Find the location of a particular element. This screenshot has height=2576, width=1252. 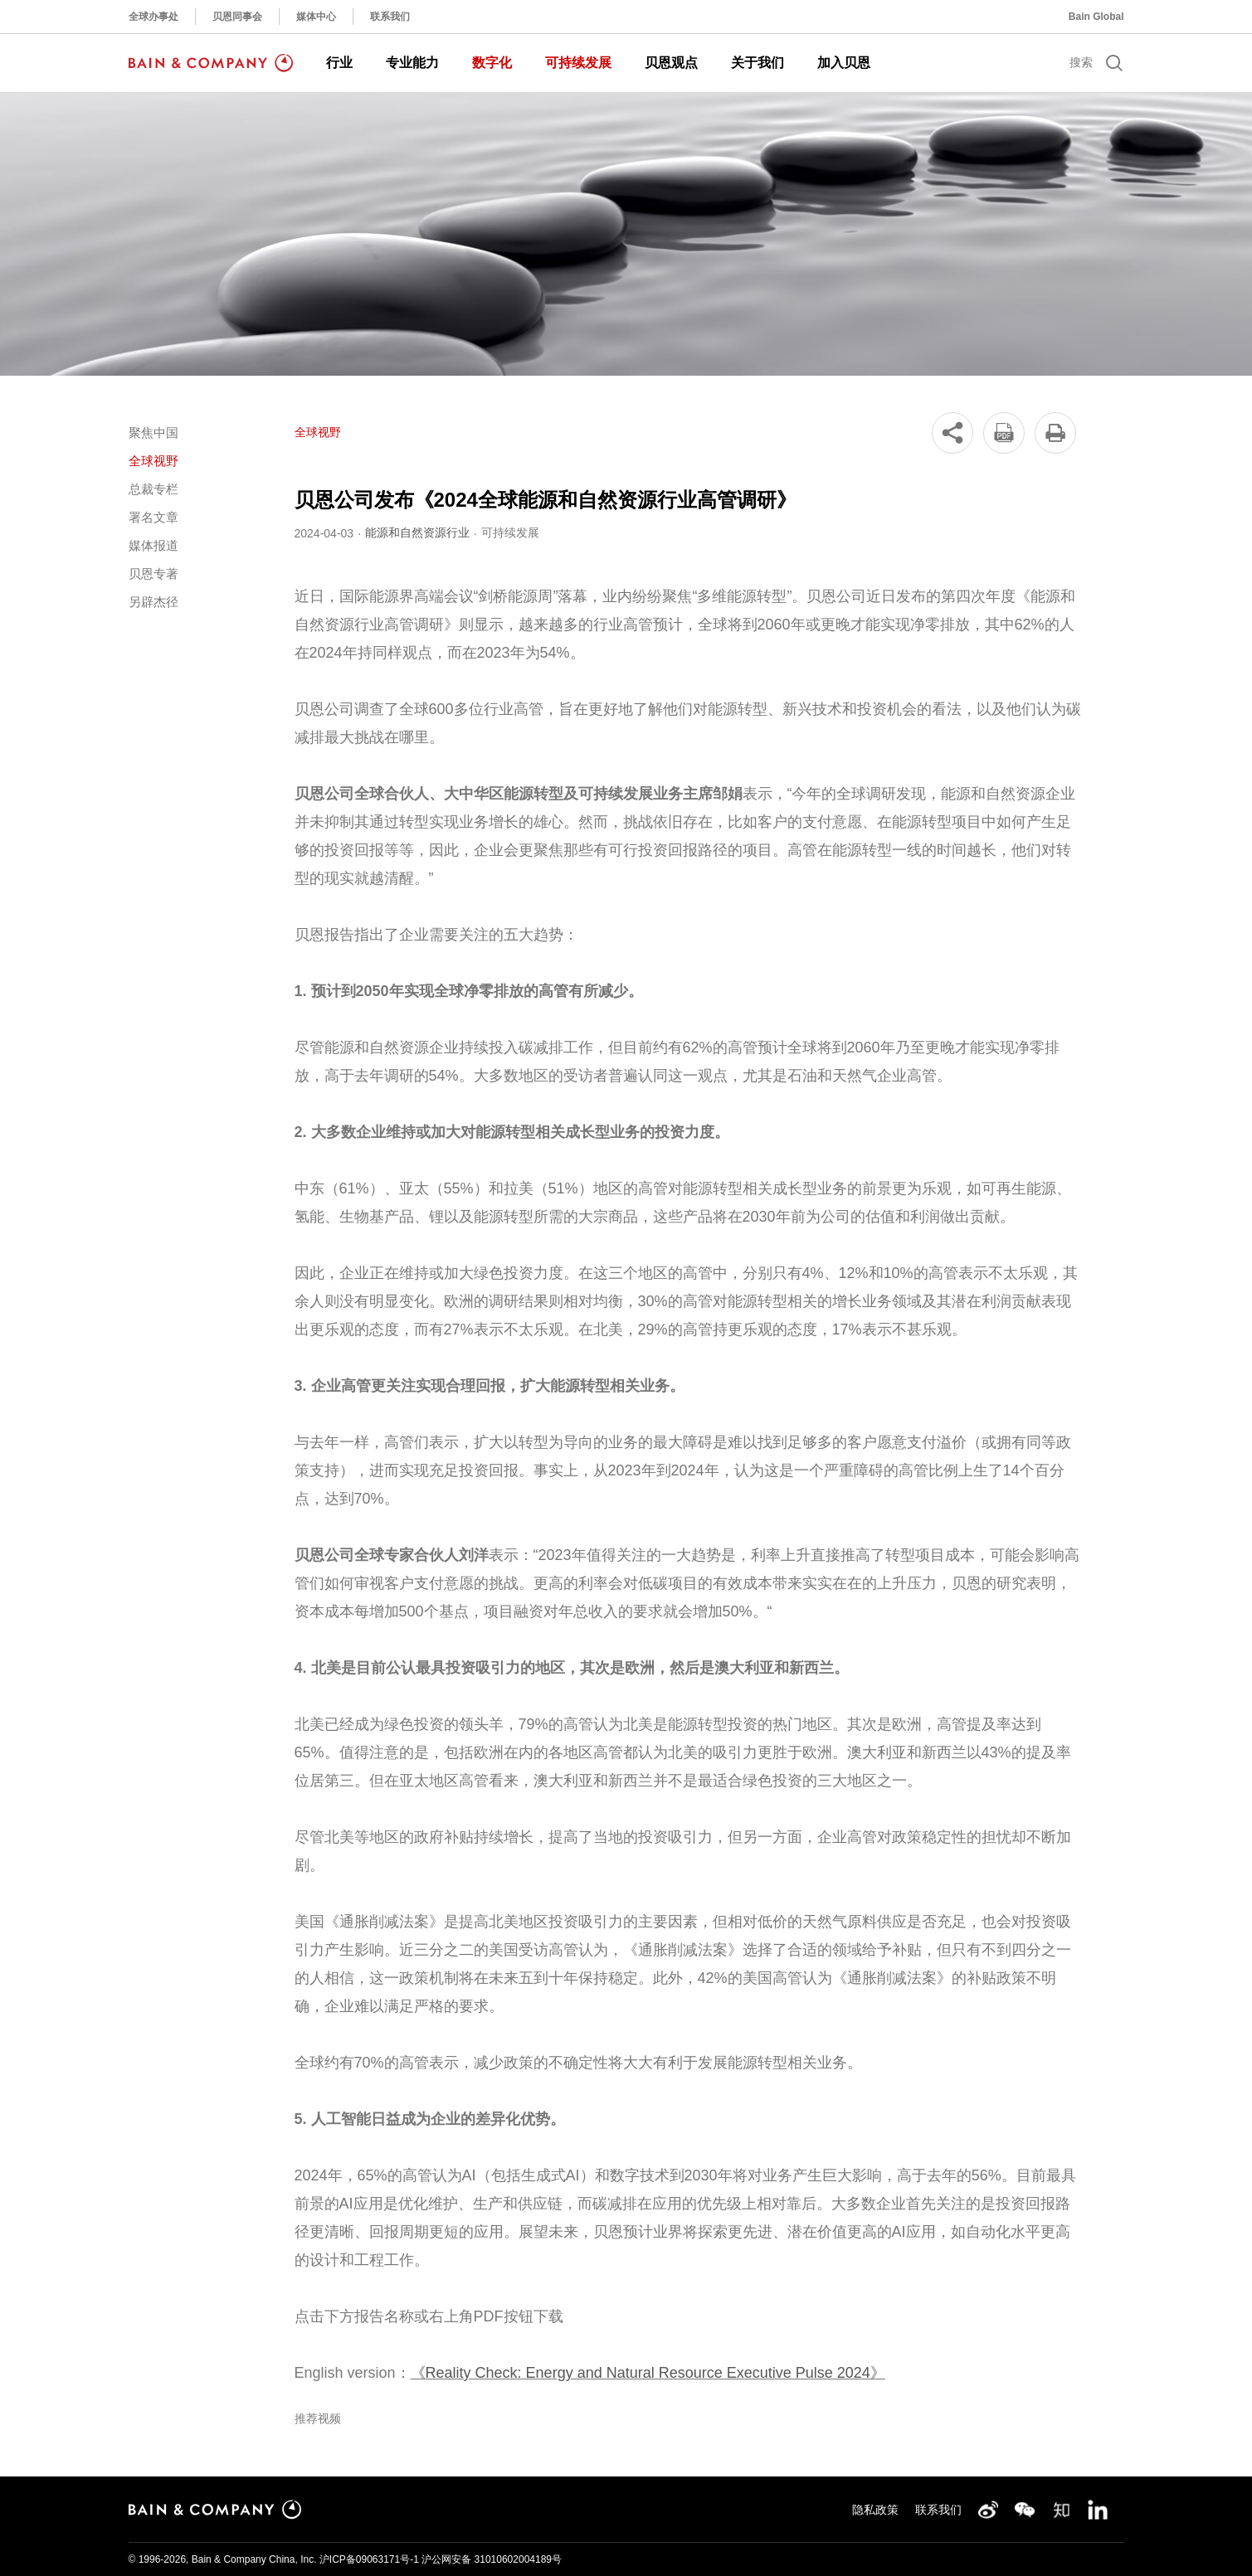

另辟杰径 is located at coordinates (153, 602).